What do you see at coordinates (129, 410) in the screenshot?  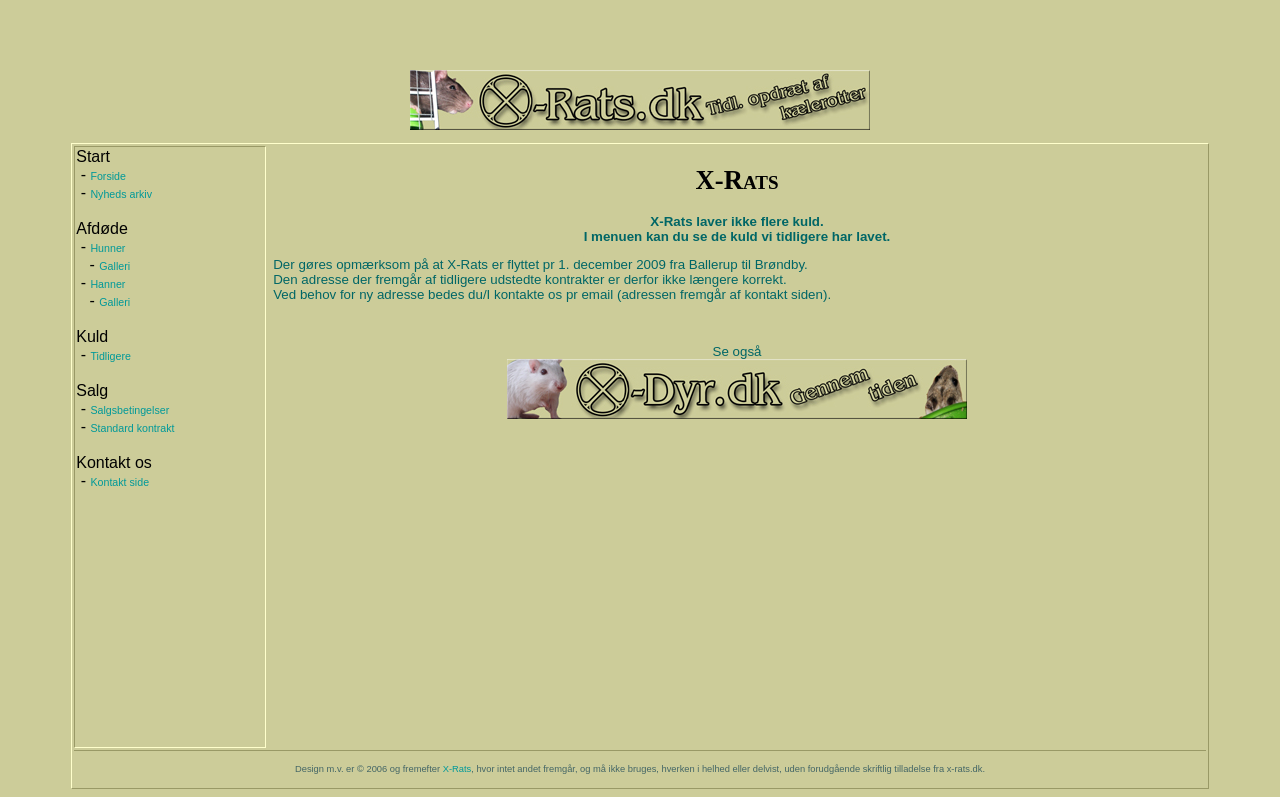 I see `Salgsbetingelser` at bounding box center [129, 410].